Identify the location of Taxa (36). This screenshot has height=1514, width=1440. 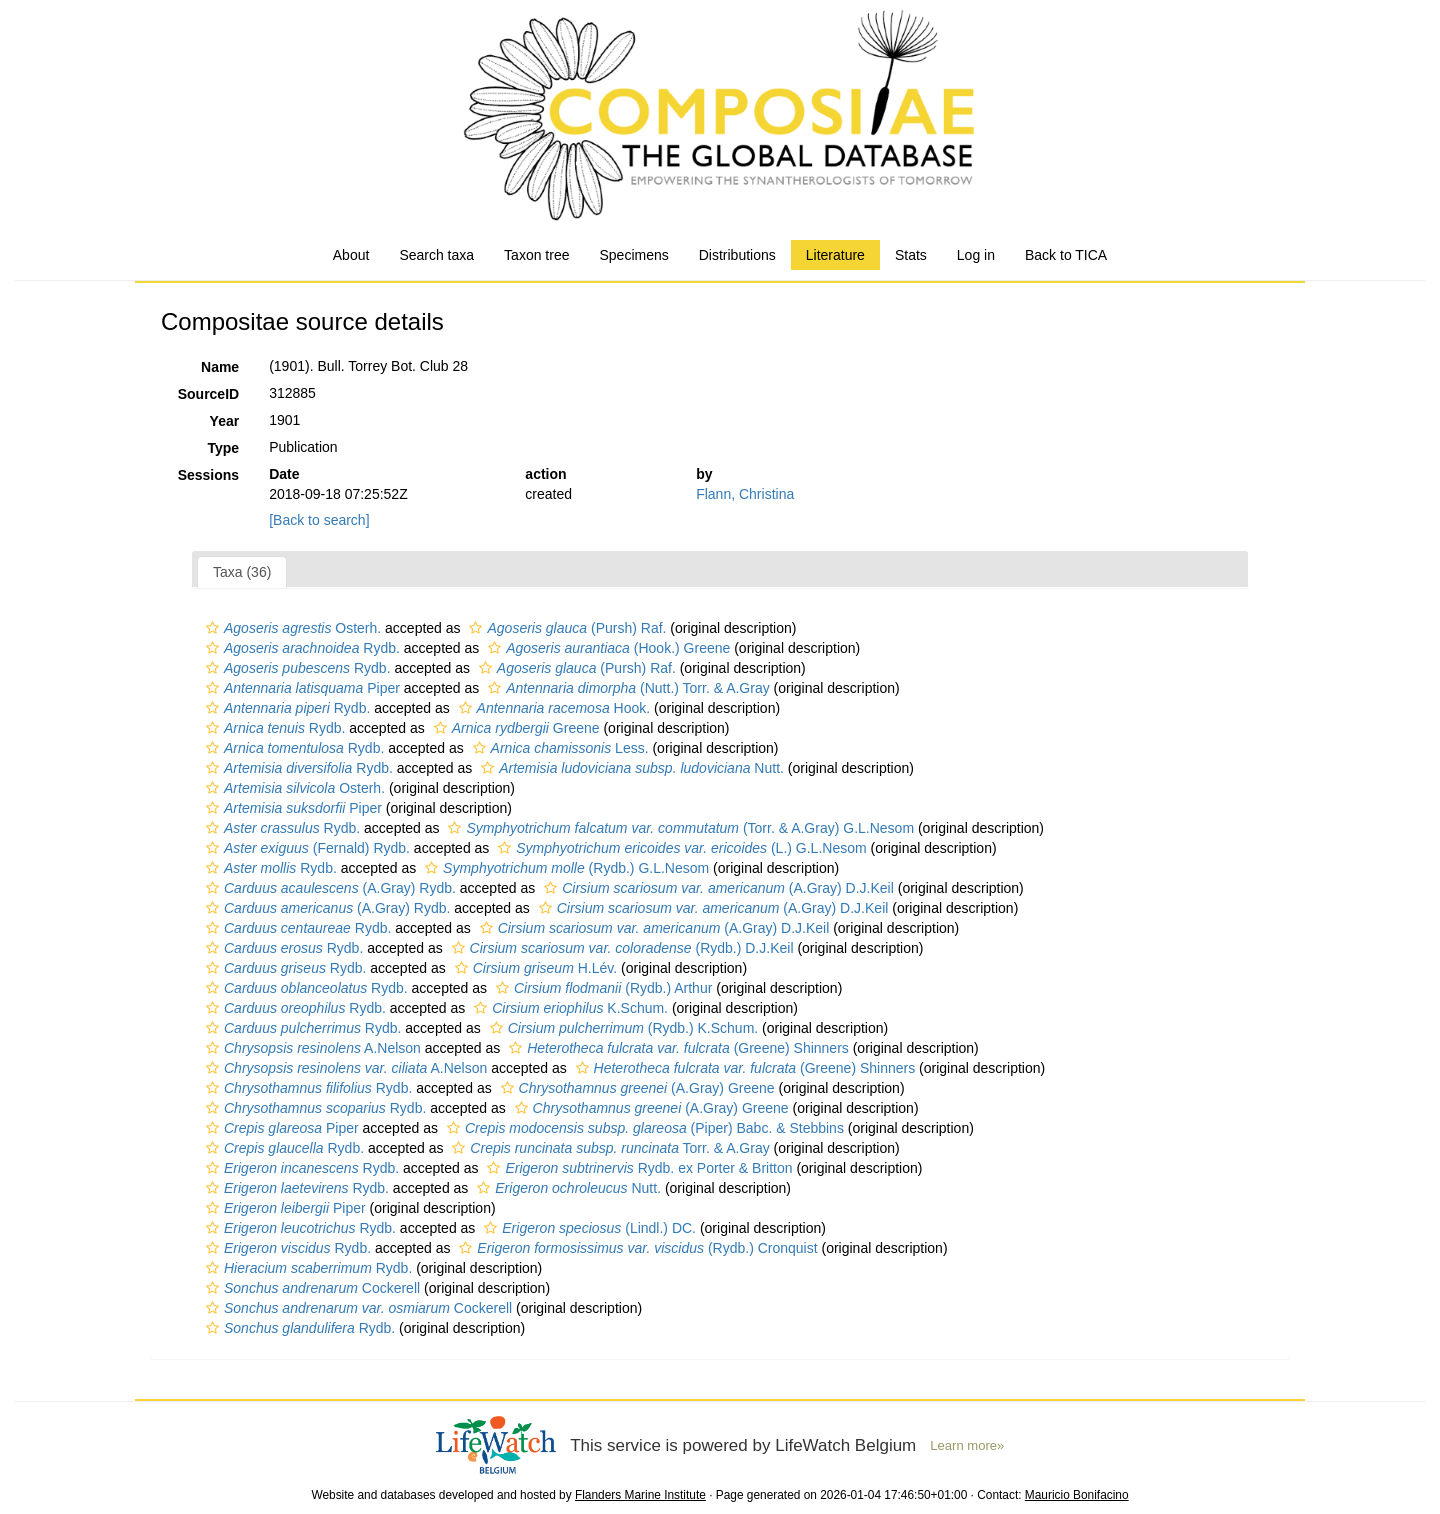
(242, 572).